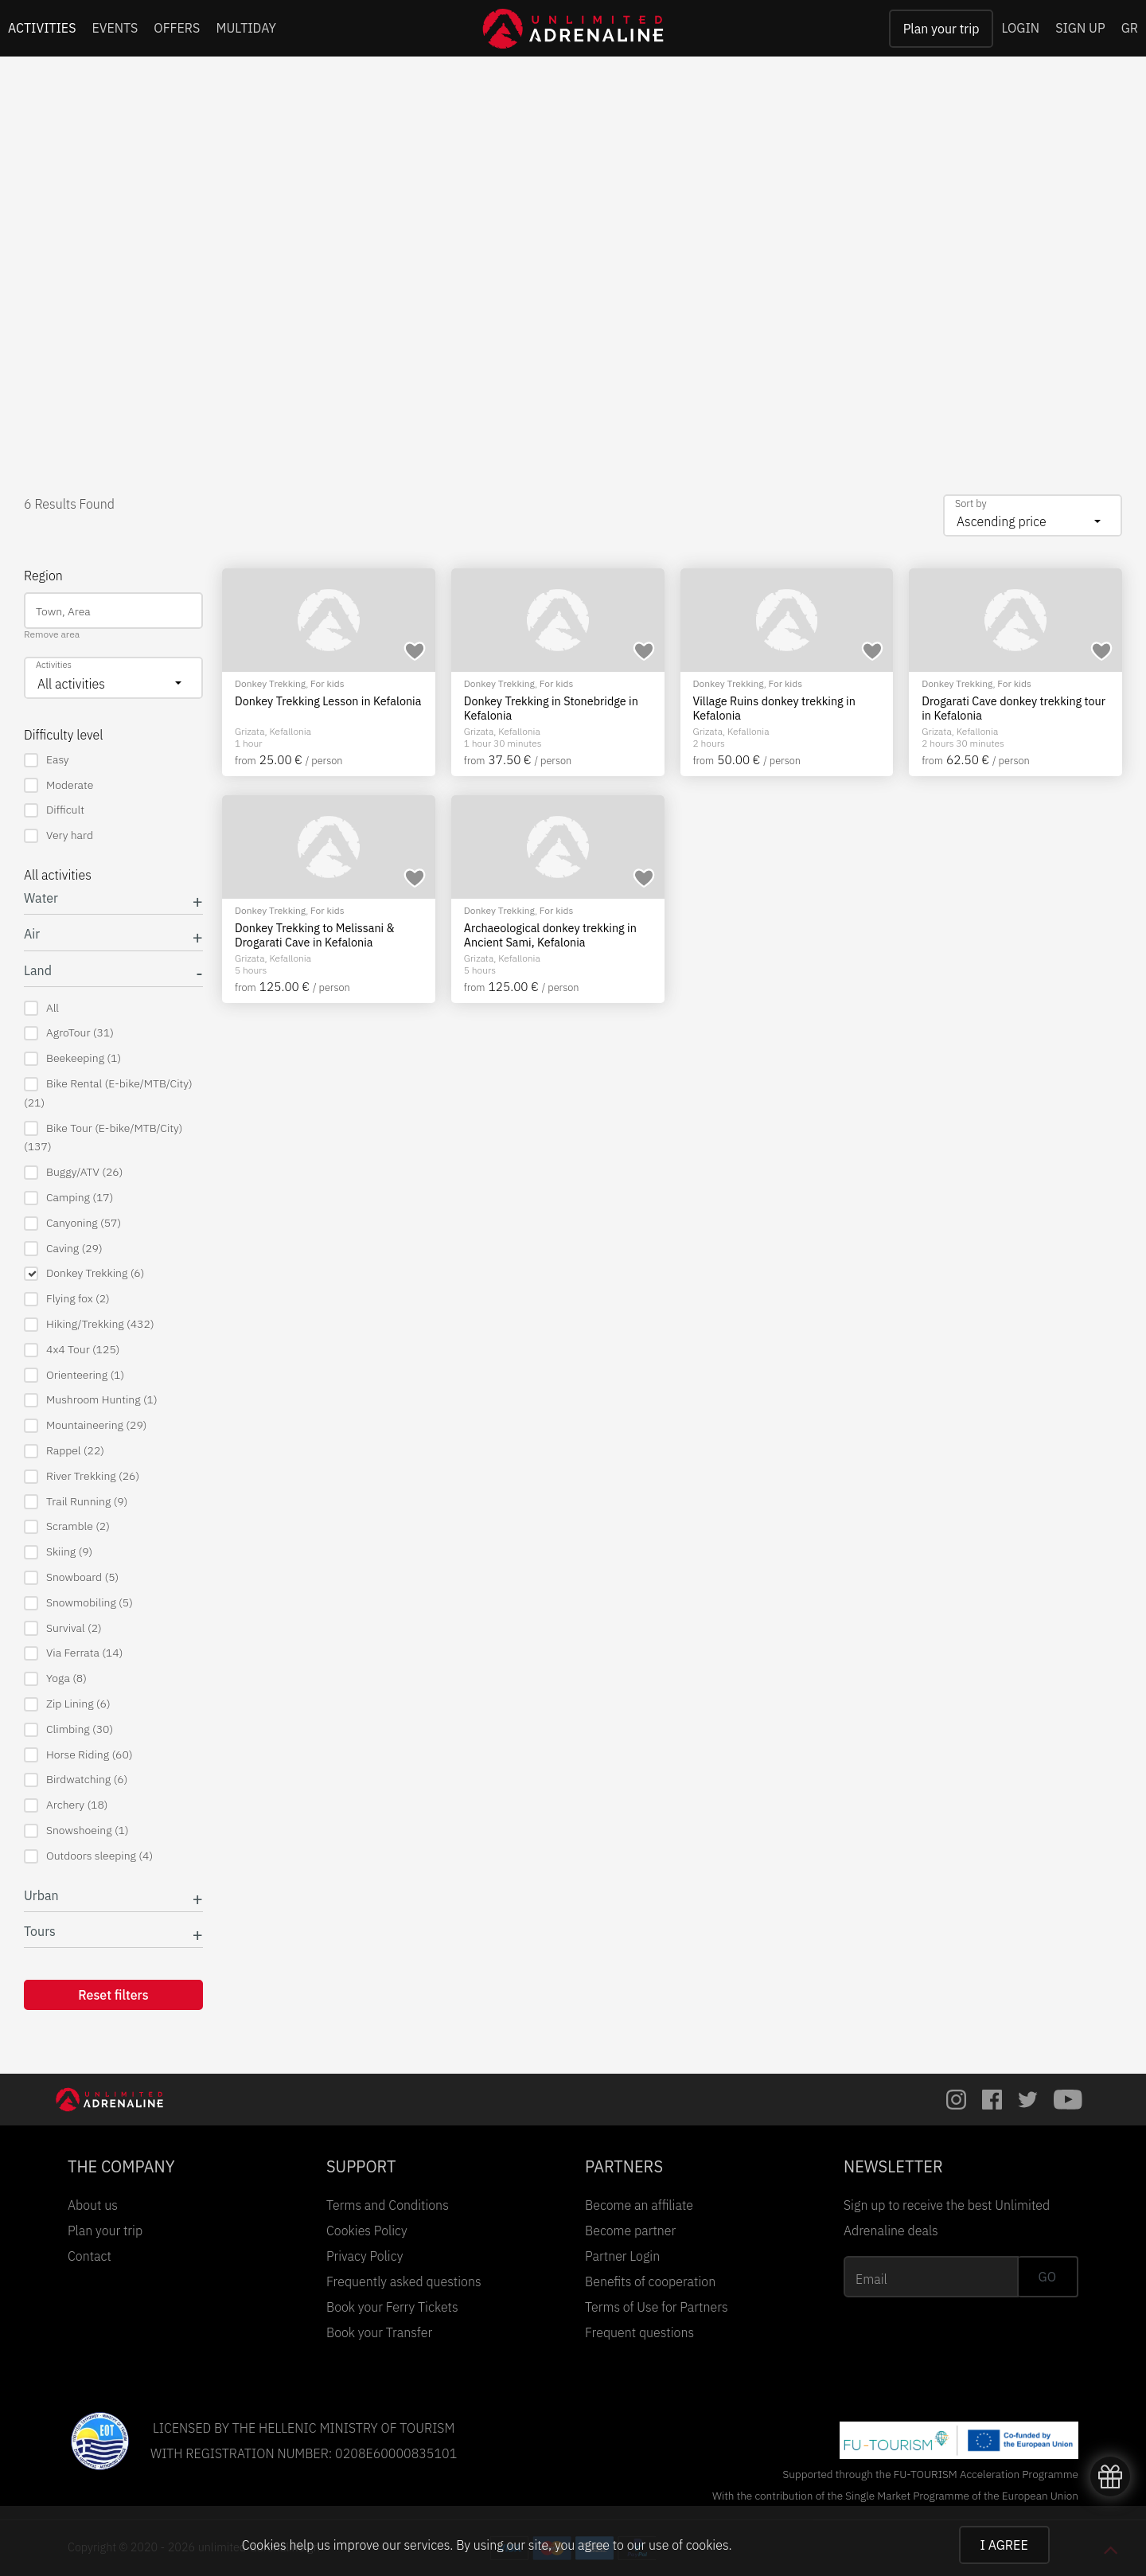 This screenshot has width=1146, height=2576. I want to click on Donkey Trekking in Stonebridge in Kefalonia, so click(551, 708).